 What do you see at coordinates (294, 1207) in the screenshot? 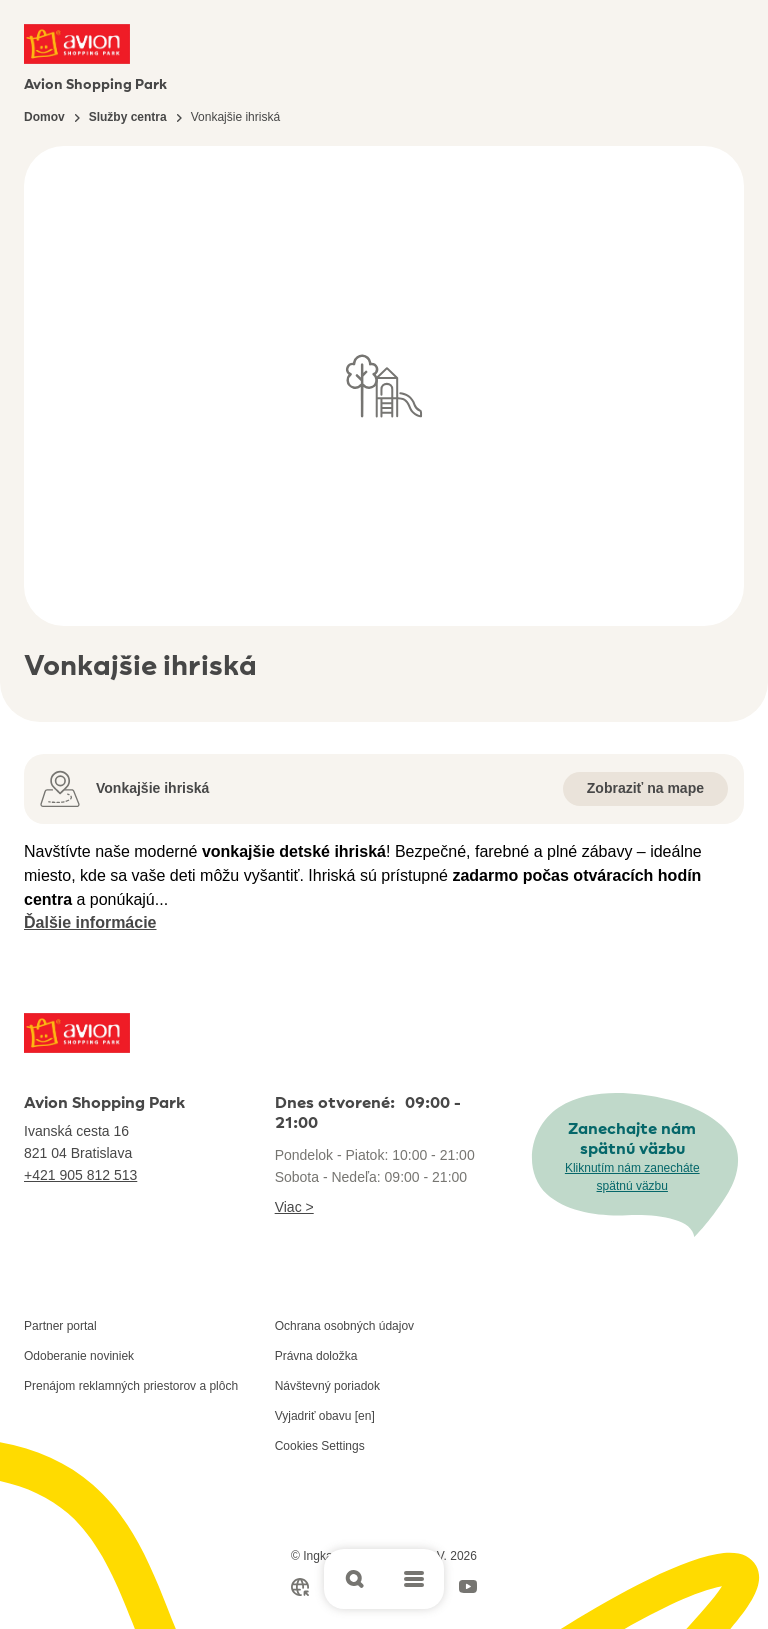
I see `Viac >` at bounding box center [294, 1207].